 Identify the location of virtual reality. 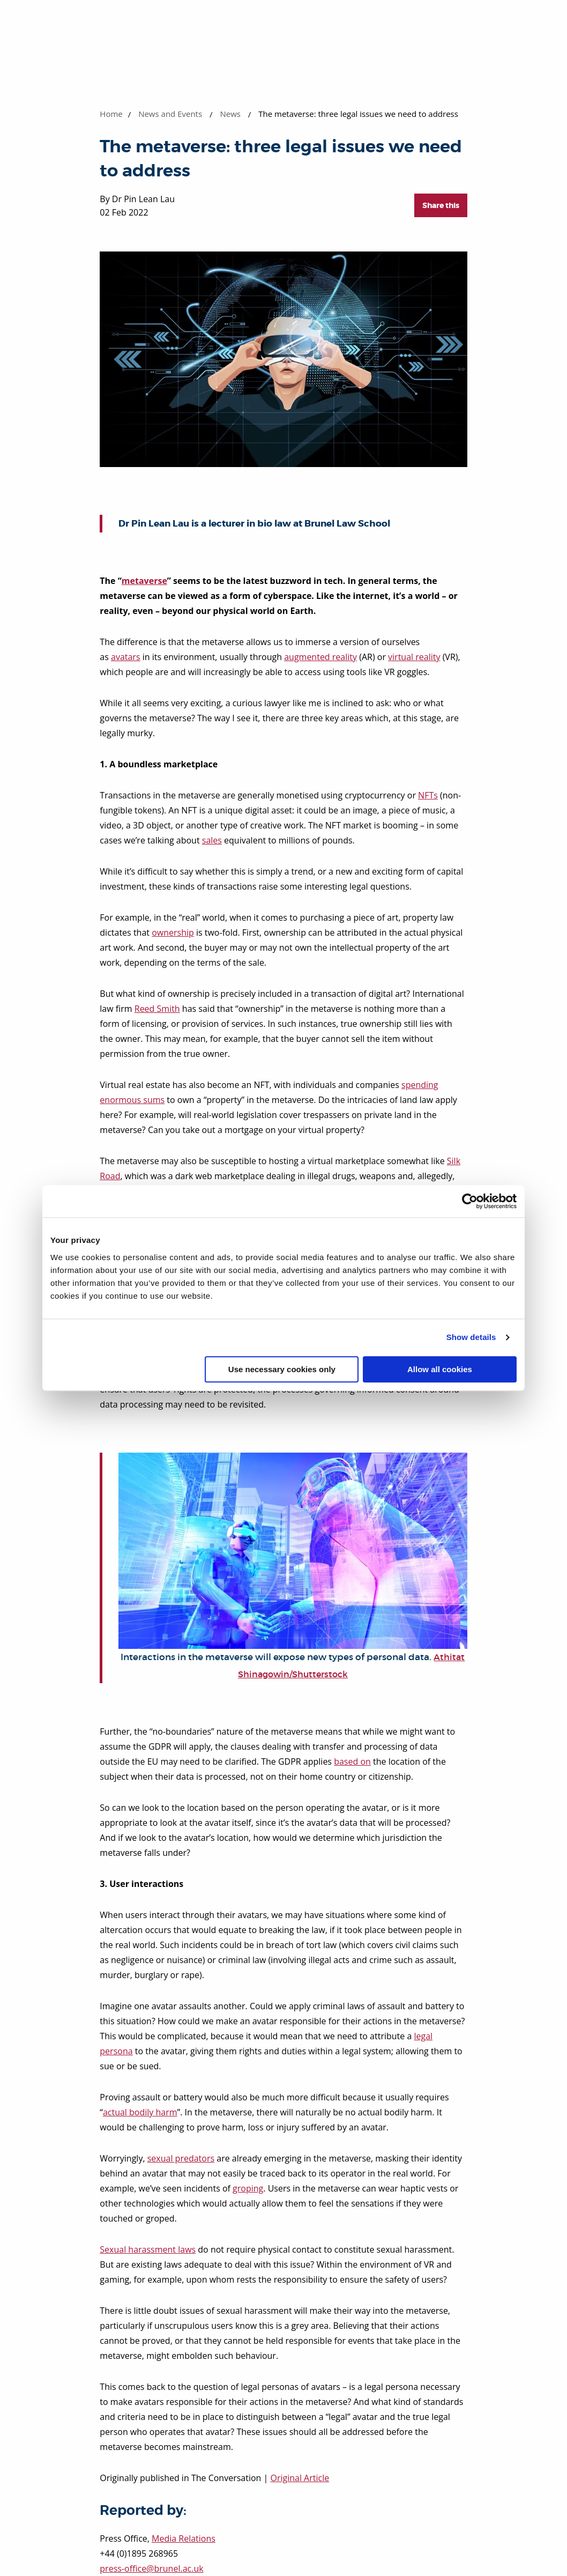
(414, 657).